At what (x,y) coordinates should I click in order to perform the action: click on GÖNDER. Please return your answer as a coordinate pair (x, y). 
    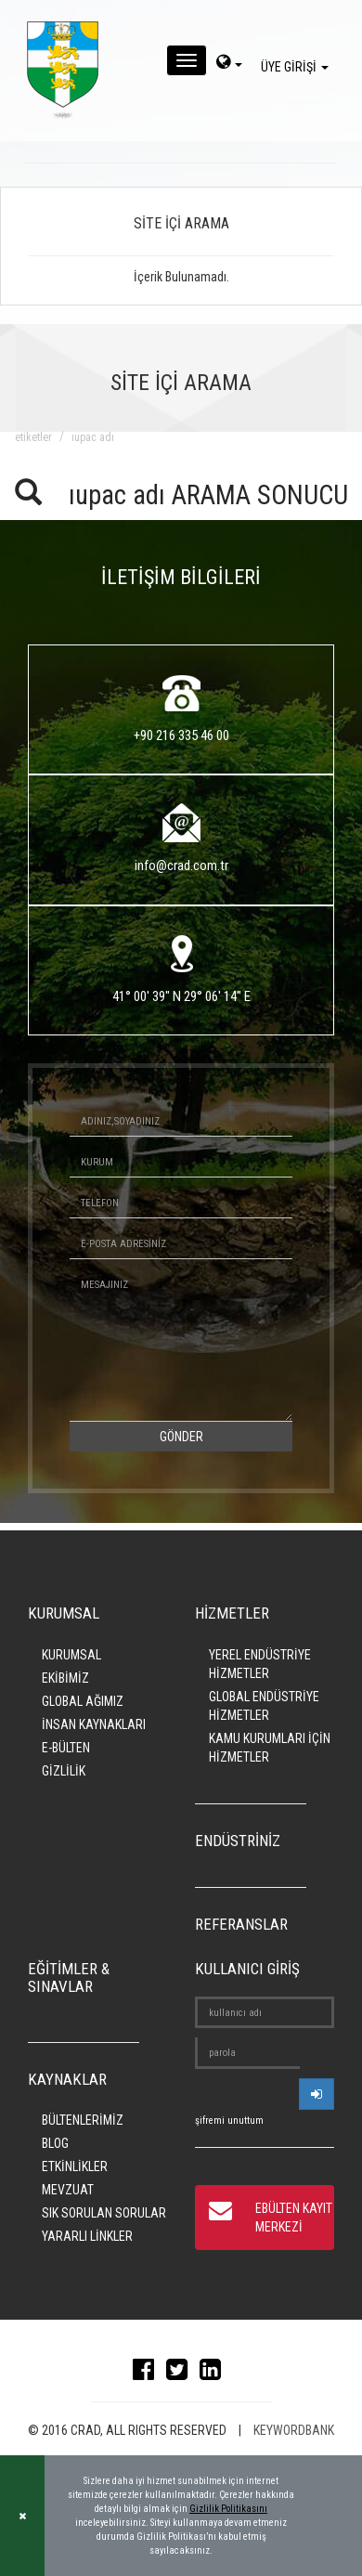
    Looking at the image, I should click on (181, 1436).